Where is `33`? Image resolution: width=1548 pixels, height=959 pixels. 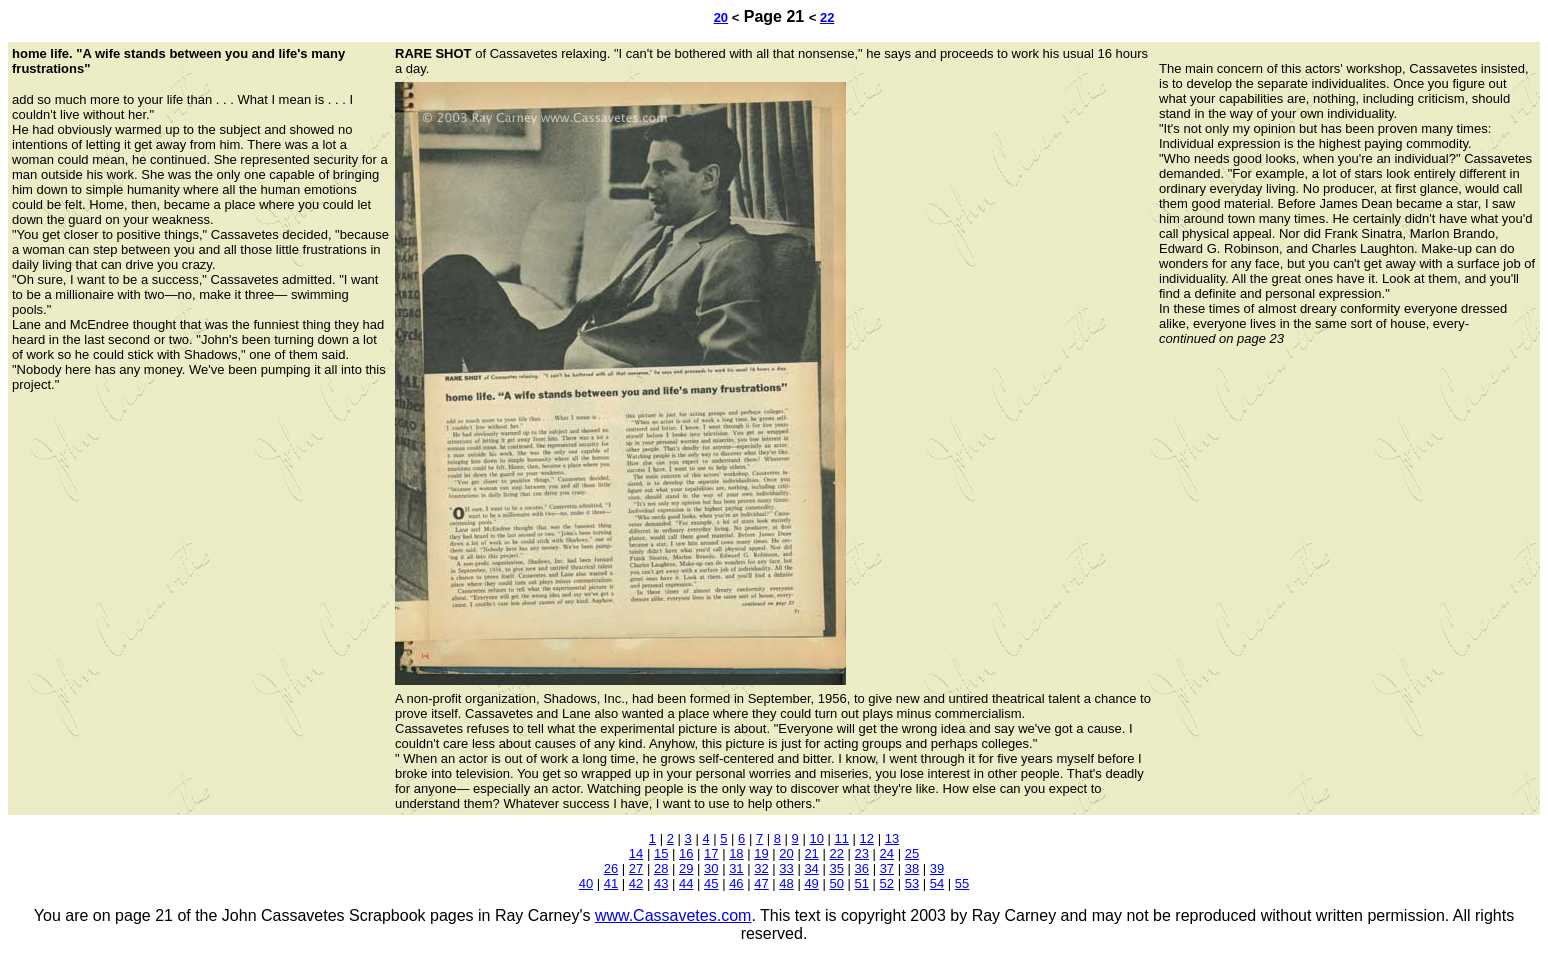 33 is located at coordinates (786, 868).